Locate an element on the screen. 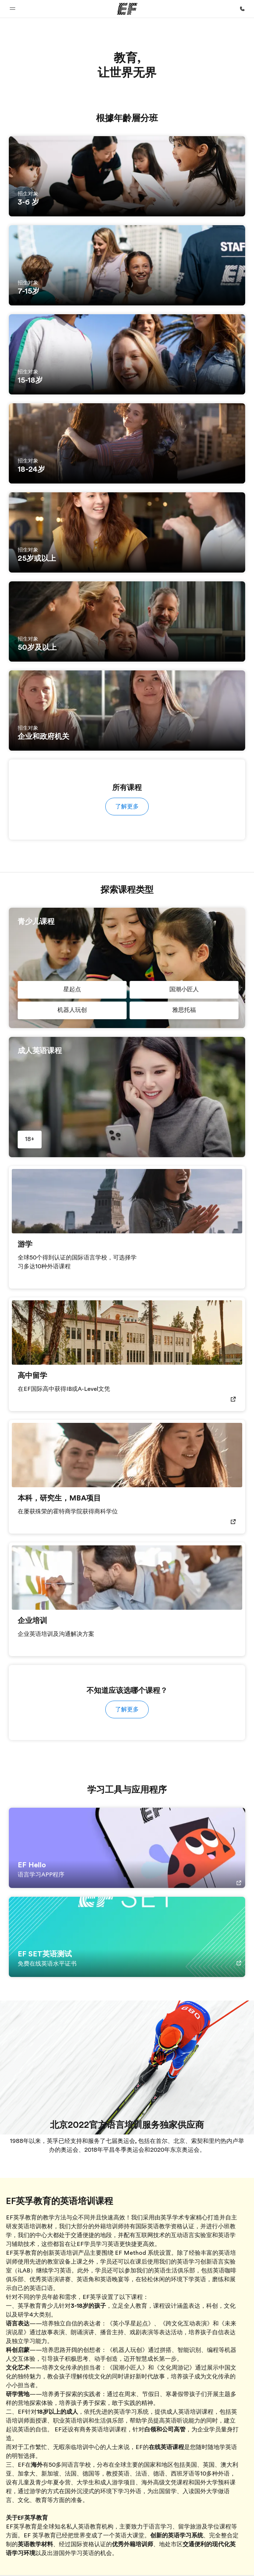  《英小孚星起点》 is located at coordinates (130, 2323).